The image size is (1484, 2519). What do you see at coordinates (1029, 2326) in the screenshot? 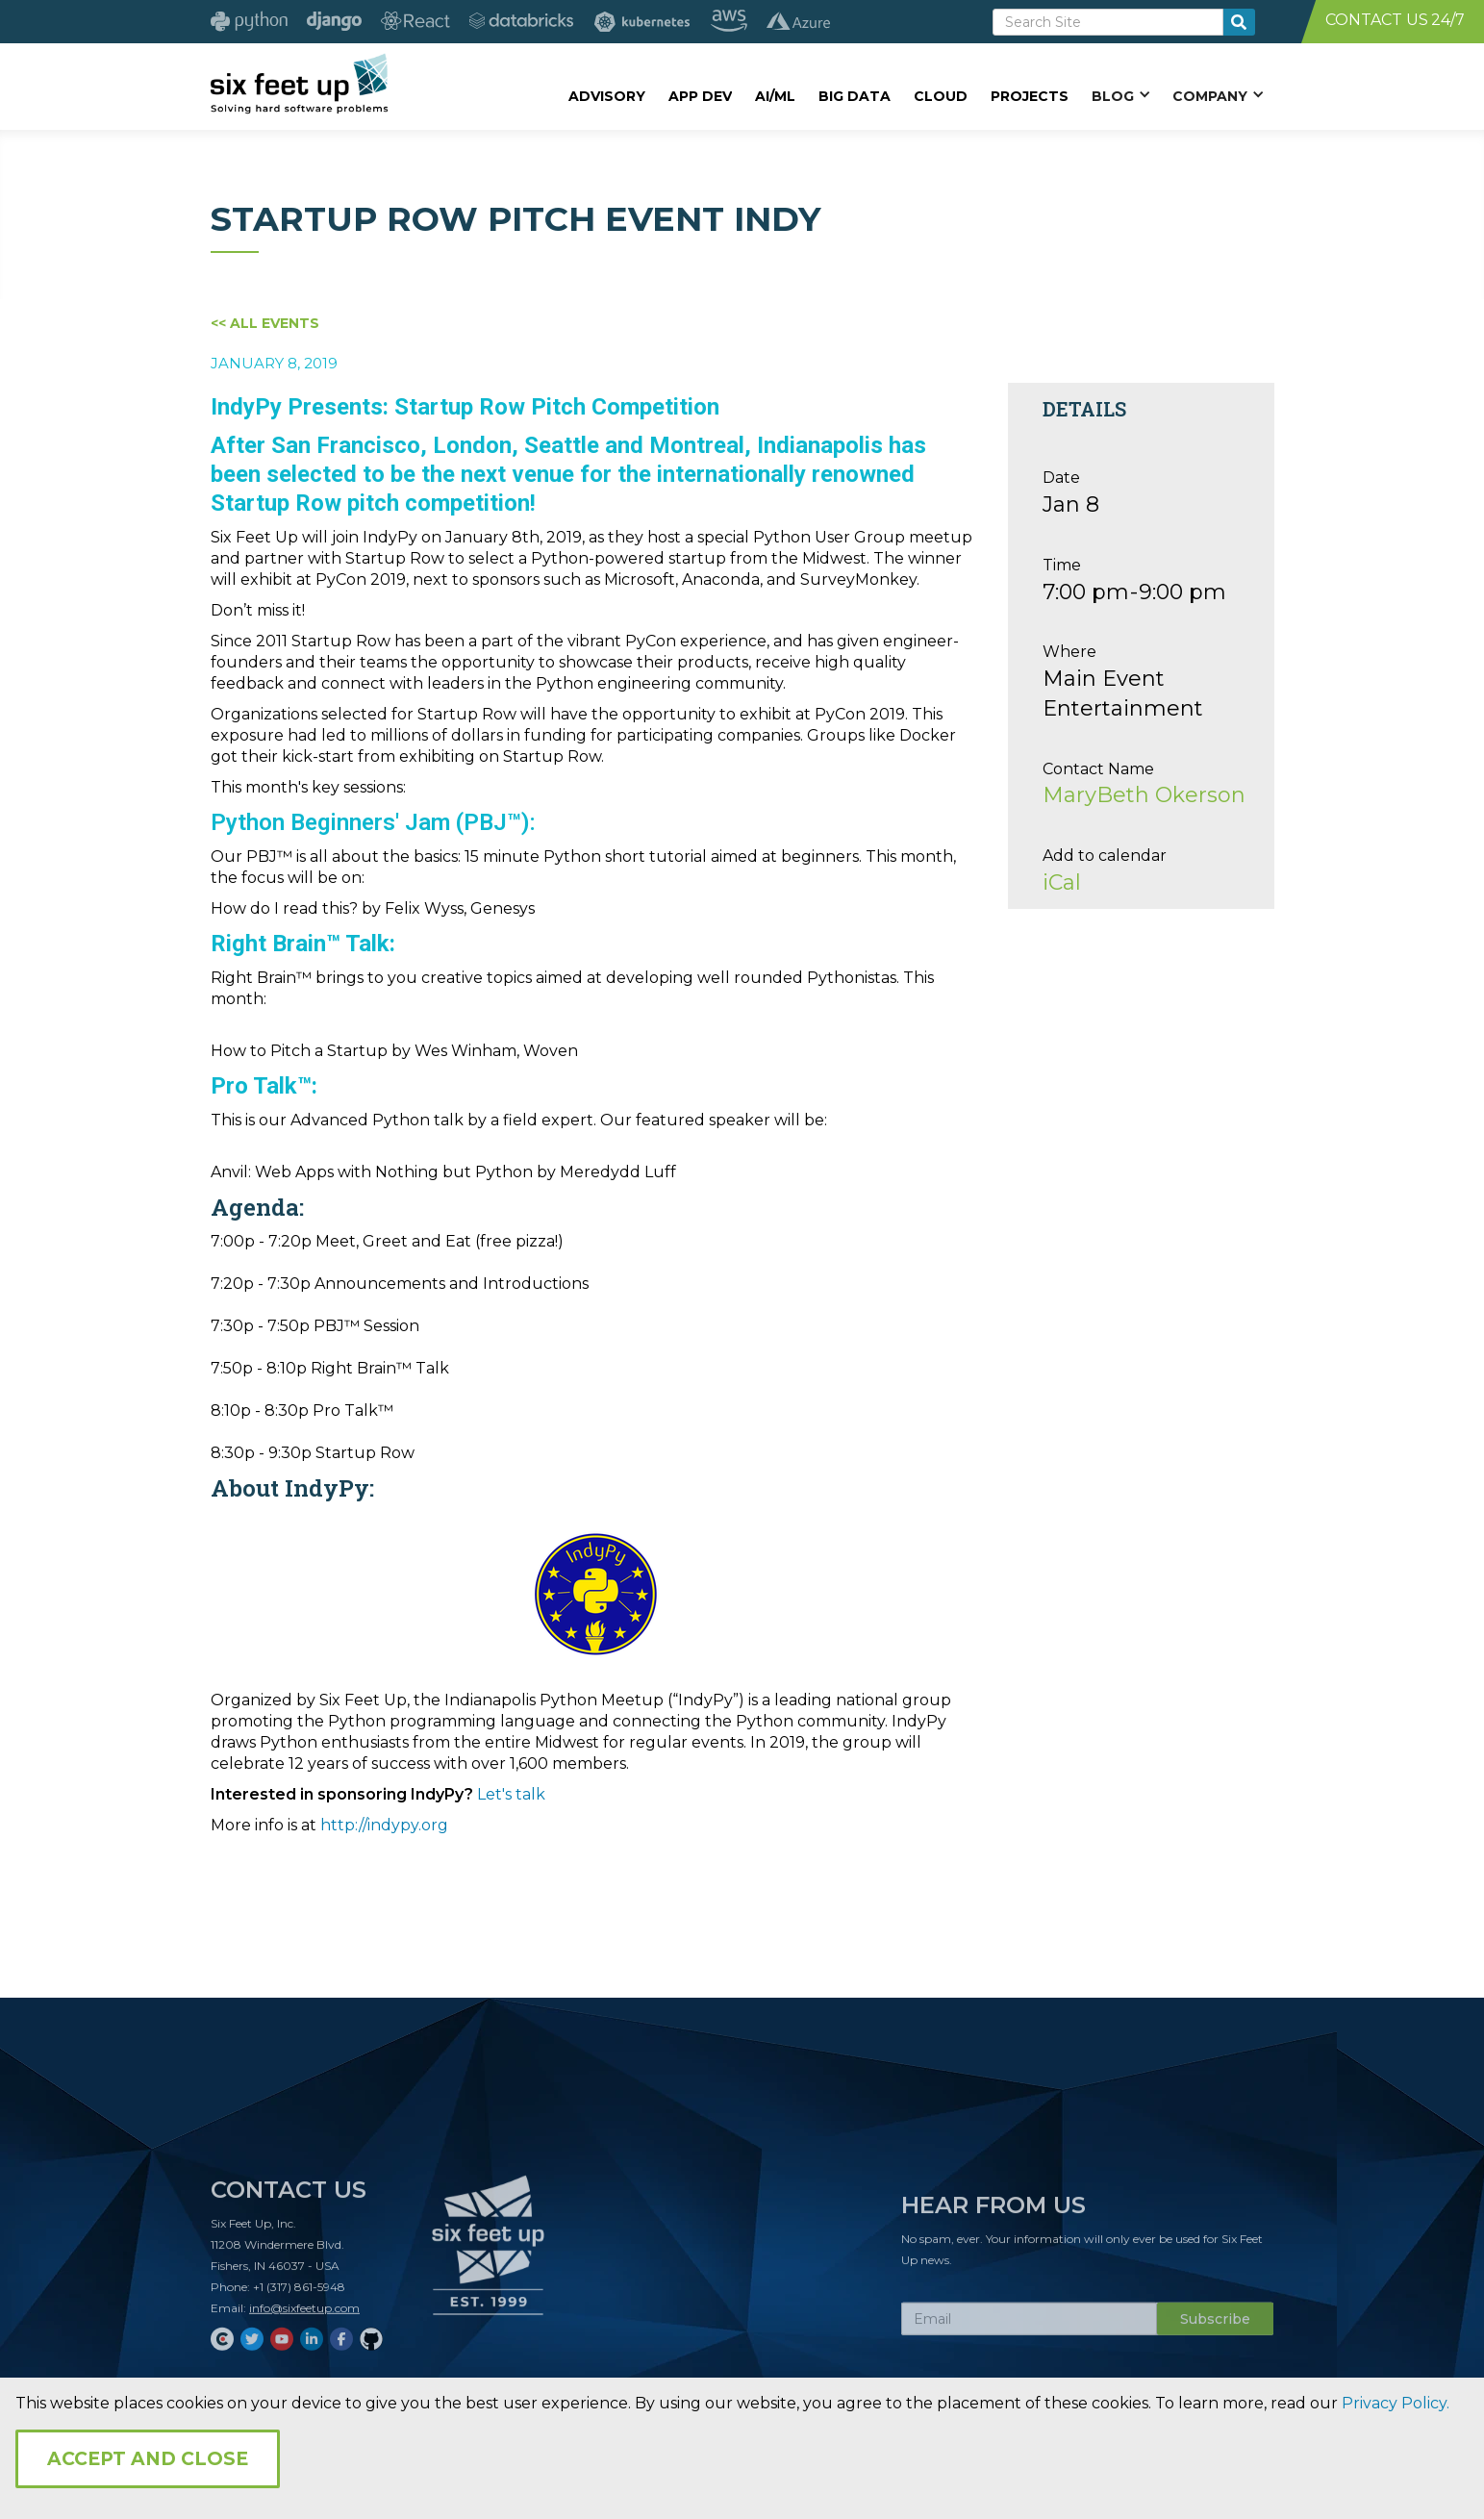
I see `[Subscribe Email]` at bounding box center [1029, 2326].